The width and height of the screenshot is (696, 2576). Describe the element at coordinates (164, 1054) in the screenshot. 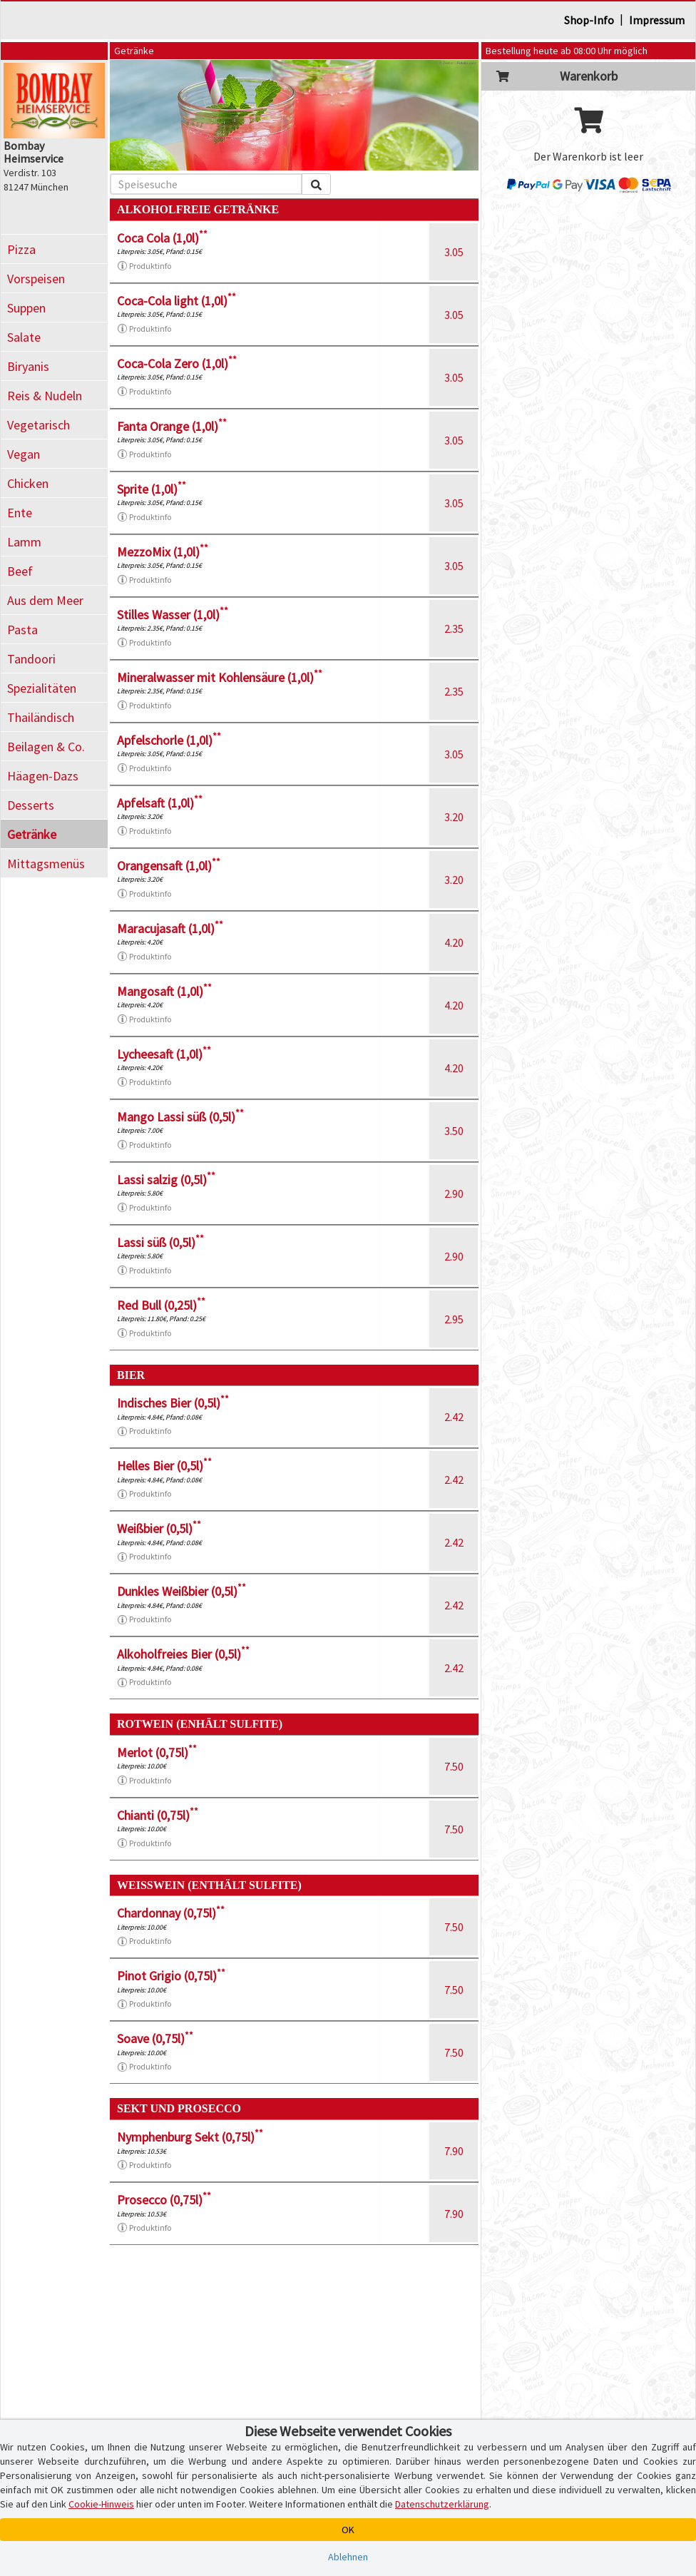

I see `Lycheesaft (1,0l)` at that location.